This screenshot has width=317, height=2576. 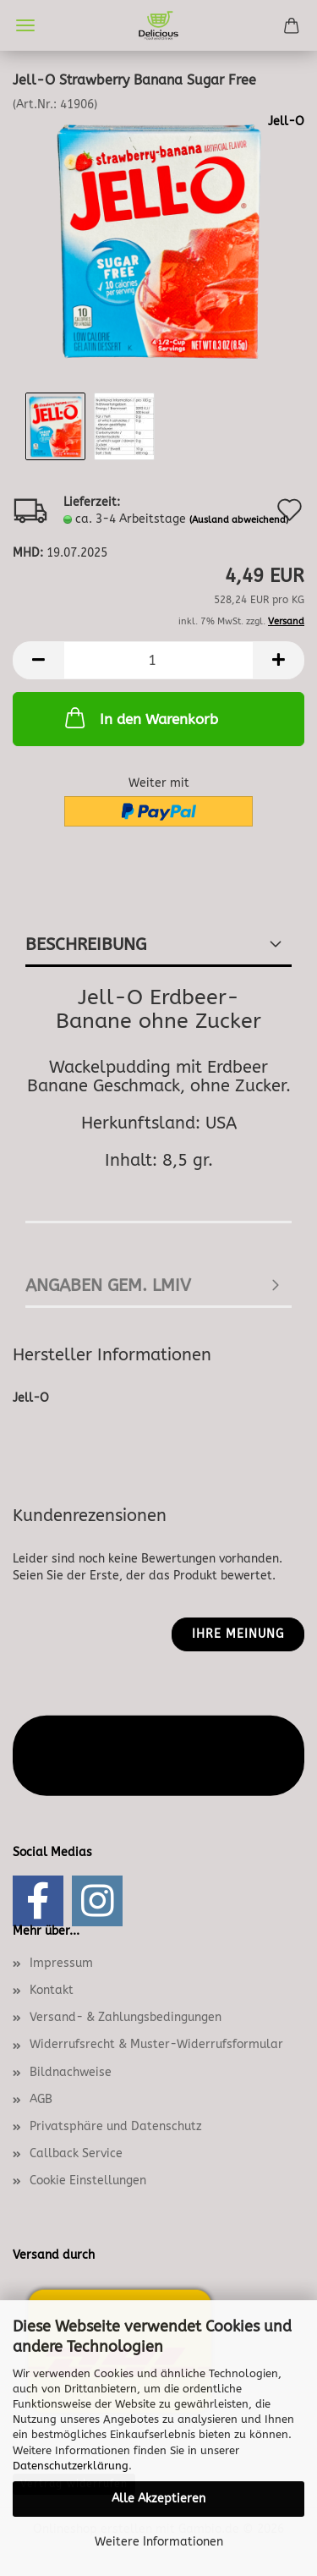 What do you see at coordinates (41, 2099) in the screenshot?
I see `AGB` at bounding box center [41, 2099].